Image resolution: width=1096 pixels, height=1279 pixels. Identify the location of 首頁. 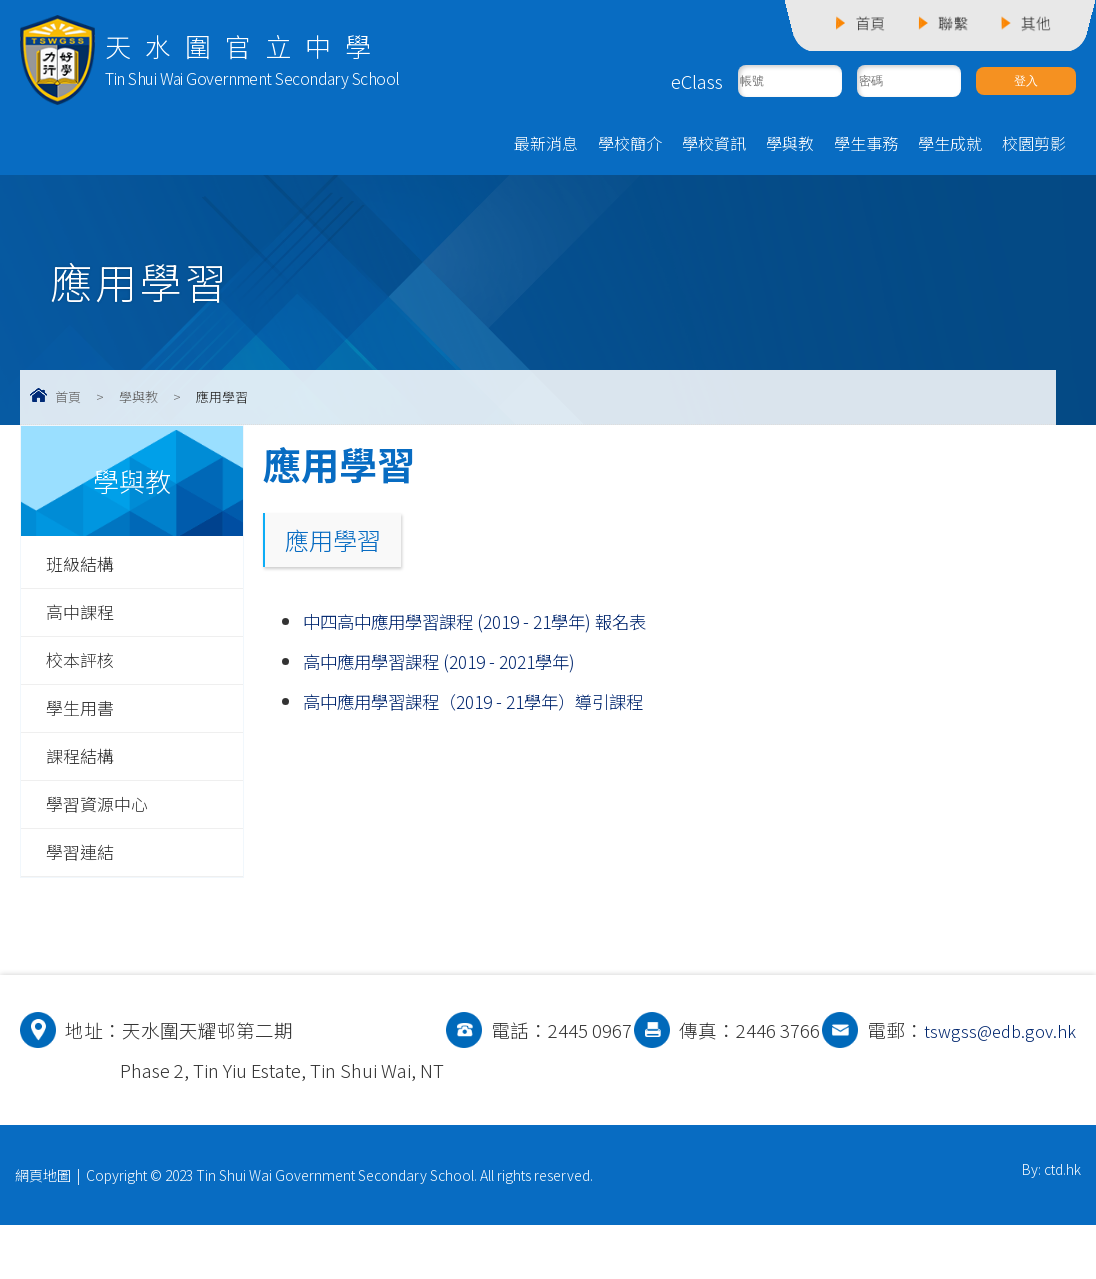
(68, 400).